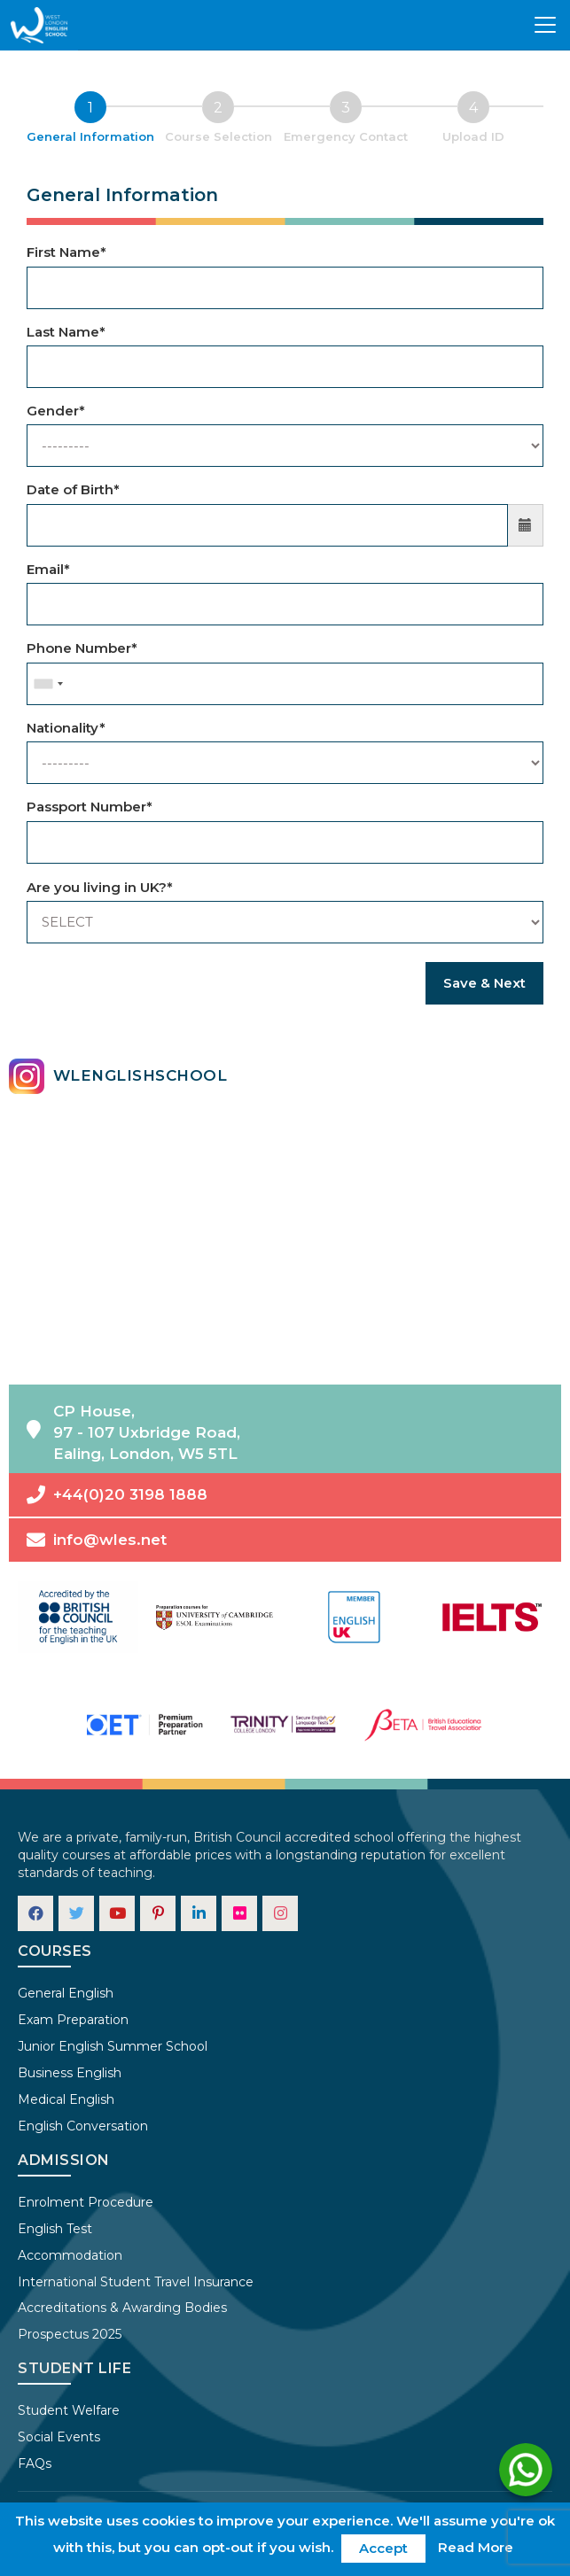  I want to click on Passport Number, so click(89, 806).